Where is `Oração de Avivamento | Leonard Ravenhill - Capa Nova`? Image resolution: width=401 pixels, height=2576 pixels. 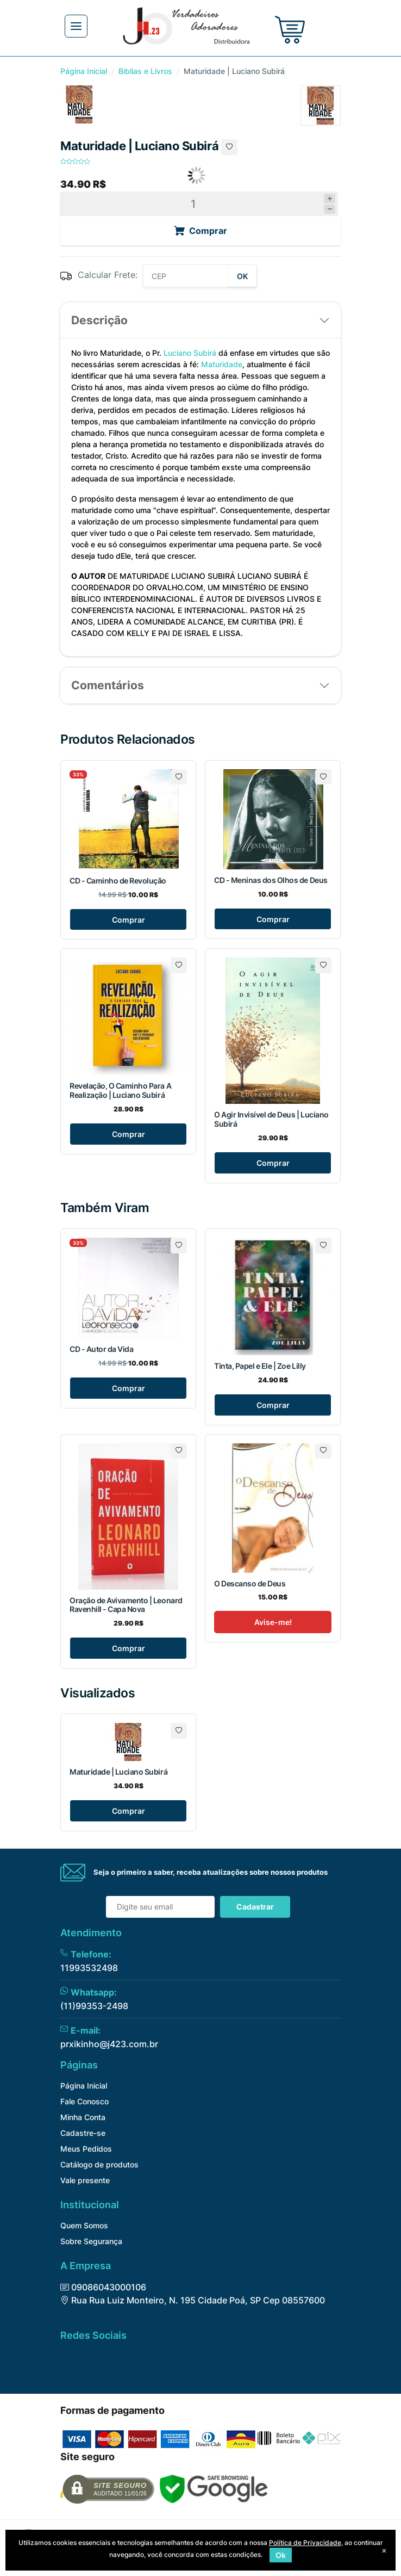
Oração de Avivamento | Leonard Ravenhill - Capa Nova is located at coordinates (126, 1605).